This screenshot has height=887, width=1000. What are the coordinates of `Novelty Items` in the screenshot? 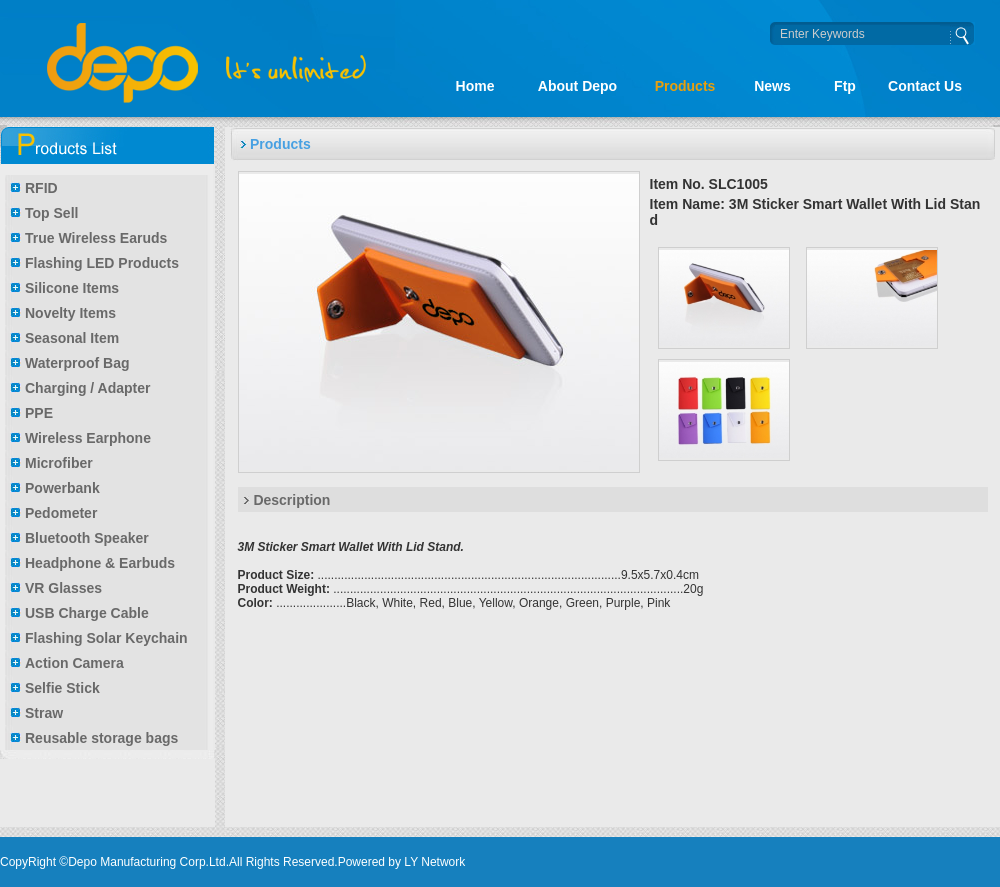 It's located at (70, 313).